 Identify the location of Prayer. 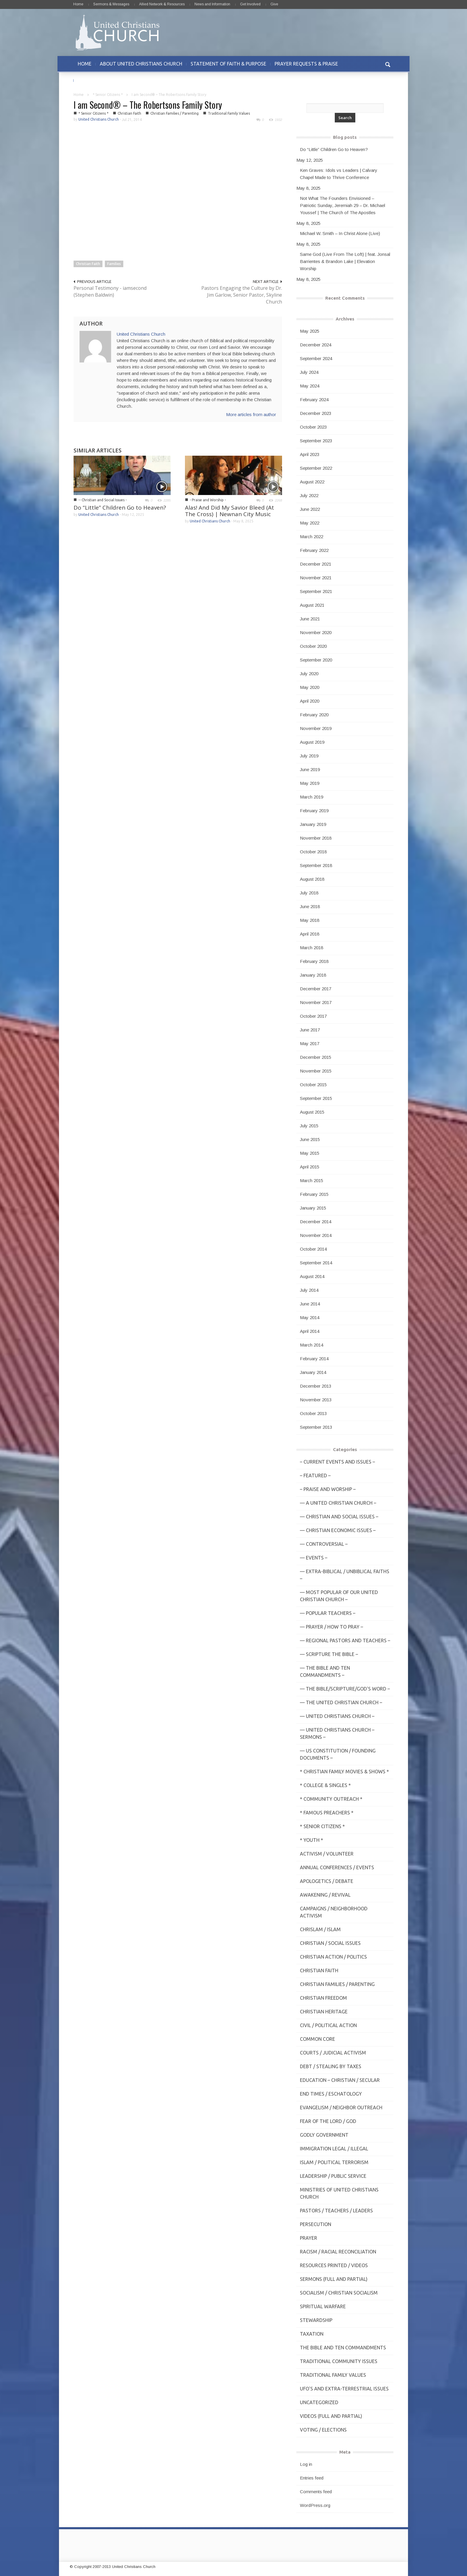
(308, 2238).